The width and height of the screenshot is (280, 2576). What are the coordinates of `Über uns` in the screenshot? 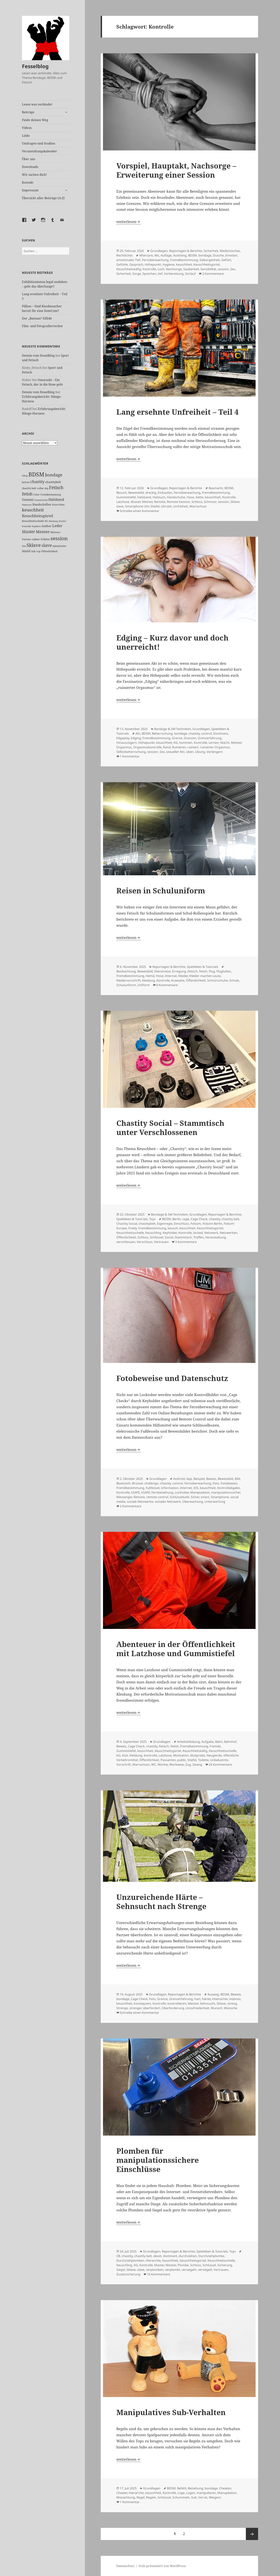 It's located at (28, 159).